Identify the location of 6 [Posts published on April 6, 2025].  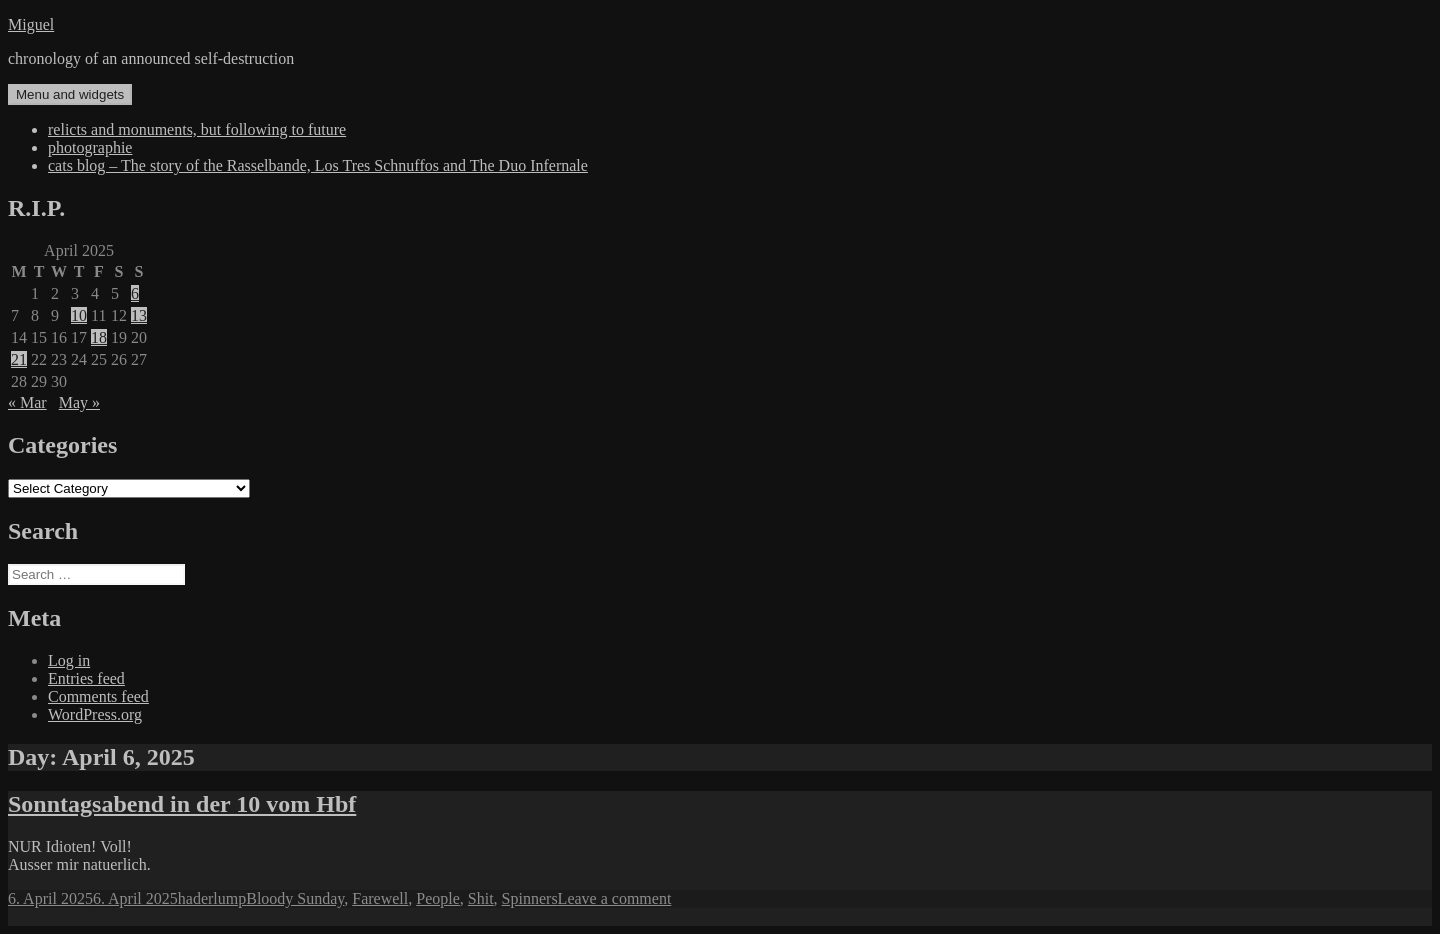
(135, 293).